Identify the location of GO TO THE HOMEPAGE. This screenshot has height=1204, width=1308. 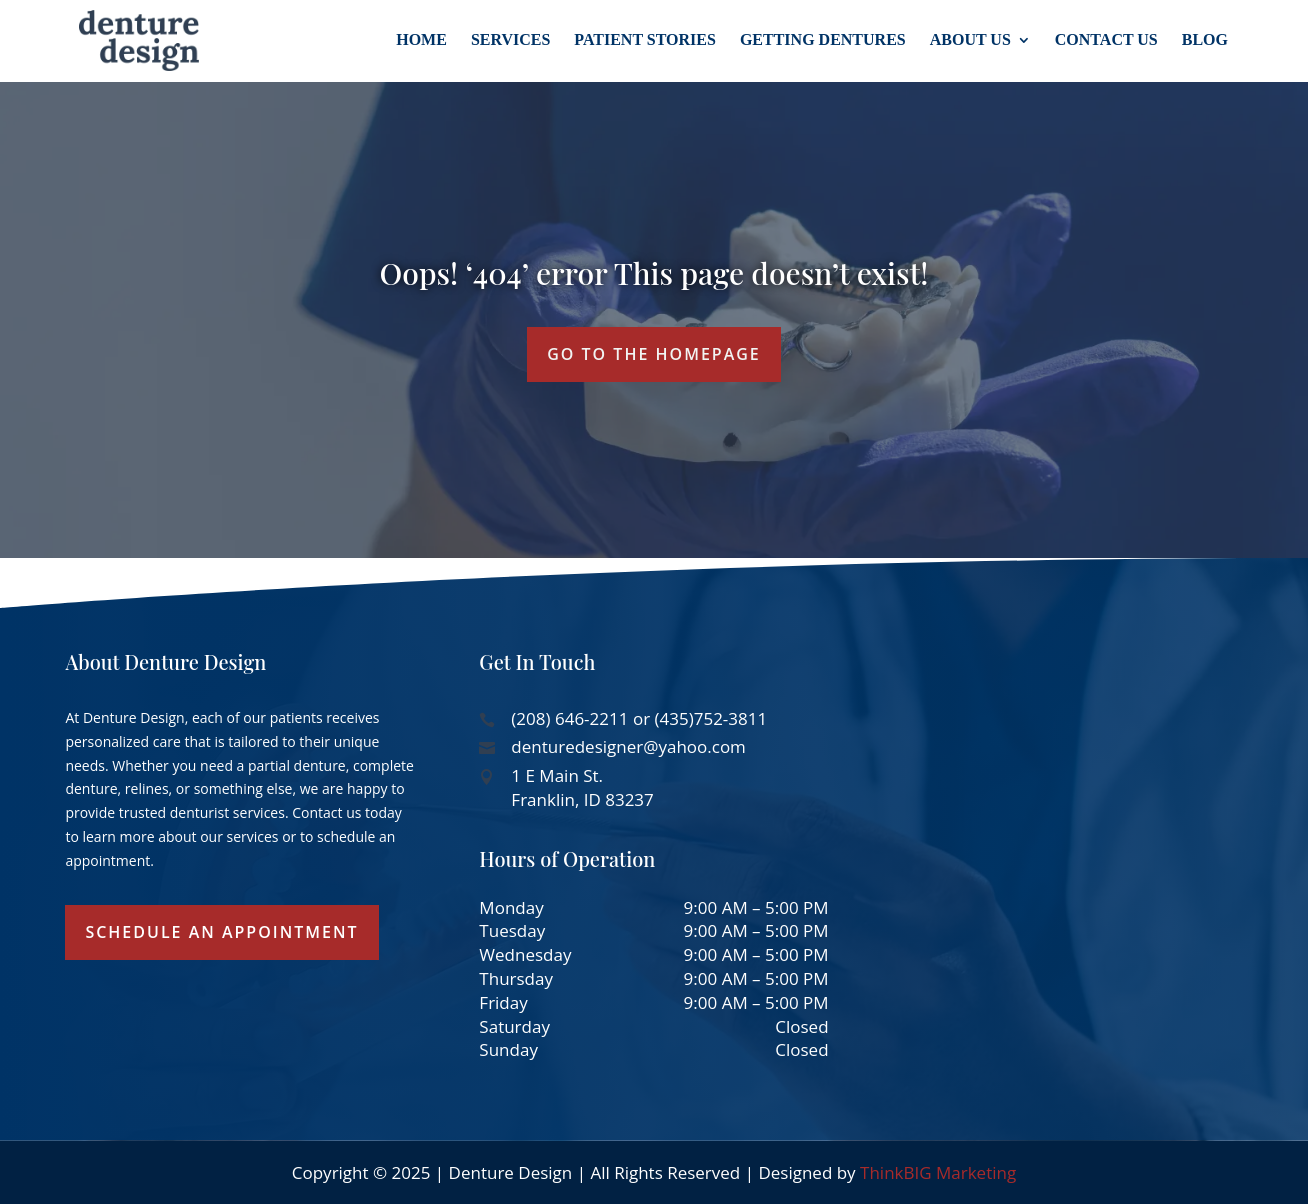
(654, 354).